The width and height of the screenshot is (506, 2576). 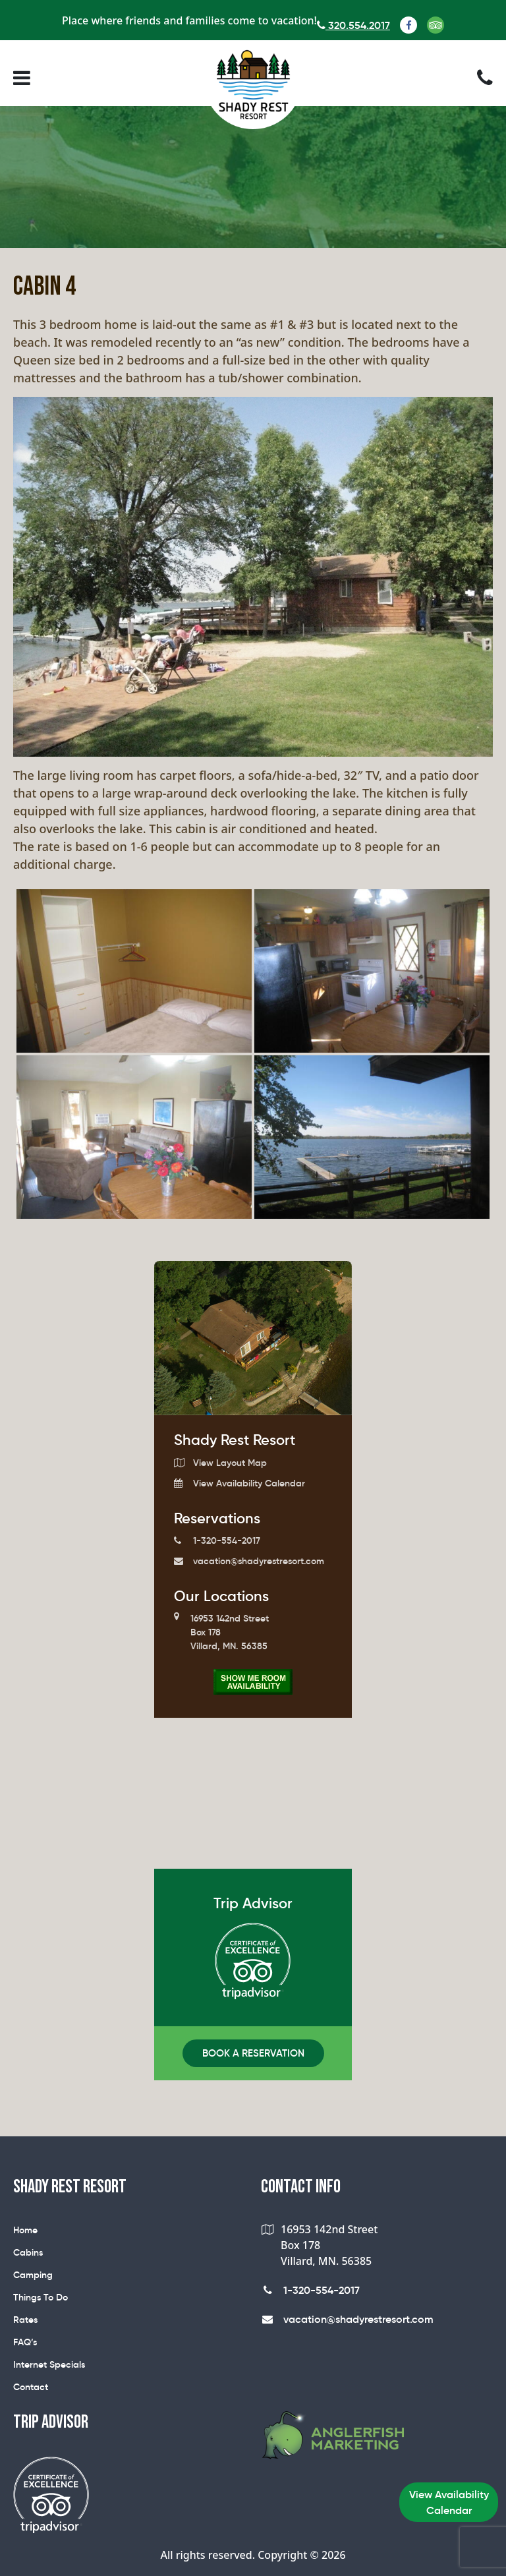 I want to click on Contact, so click(x=30, y=2387).